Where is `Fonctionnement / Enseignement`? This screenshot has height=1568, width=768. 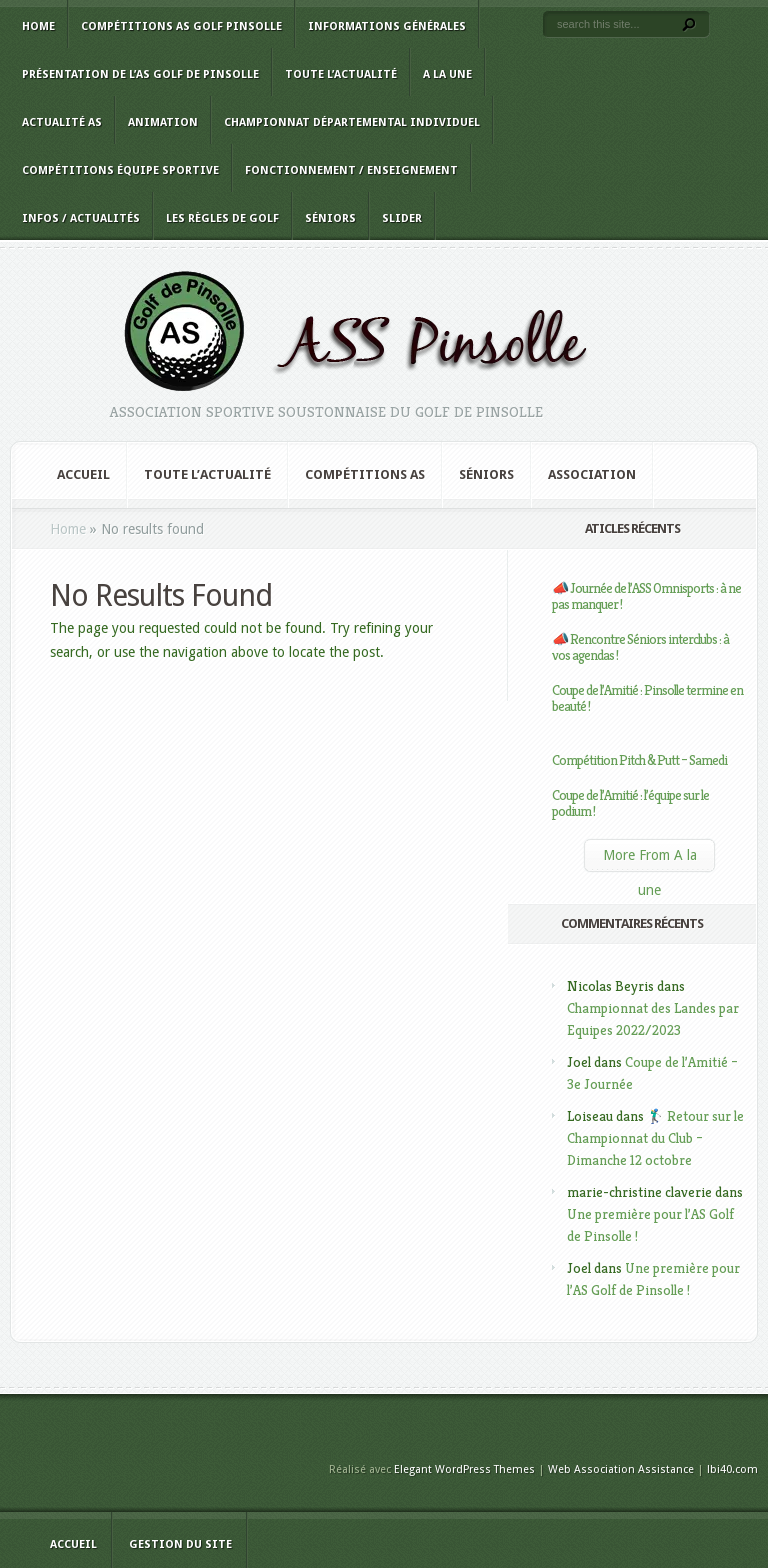 Fonctionnement / Enseignement is located at coordinates (351, 170).